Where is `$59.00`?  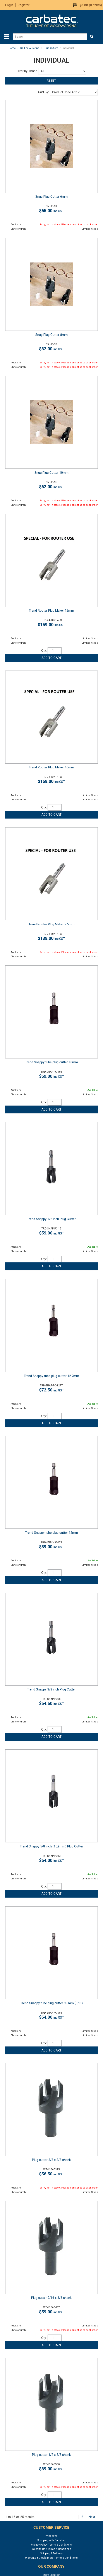 $59.00 is located at coordinates (51, 1233).